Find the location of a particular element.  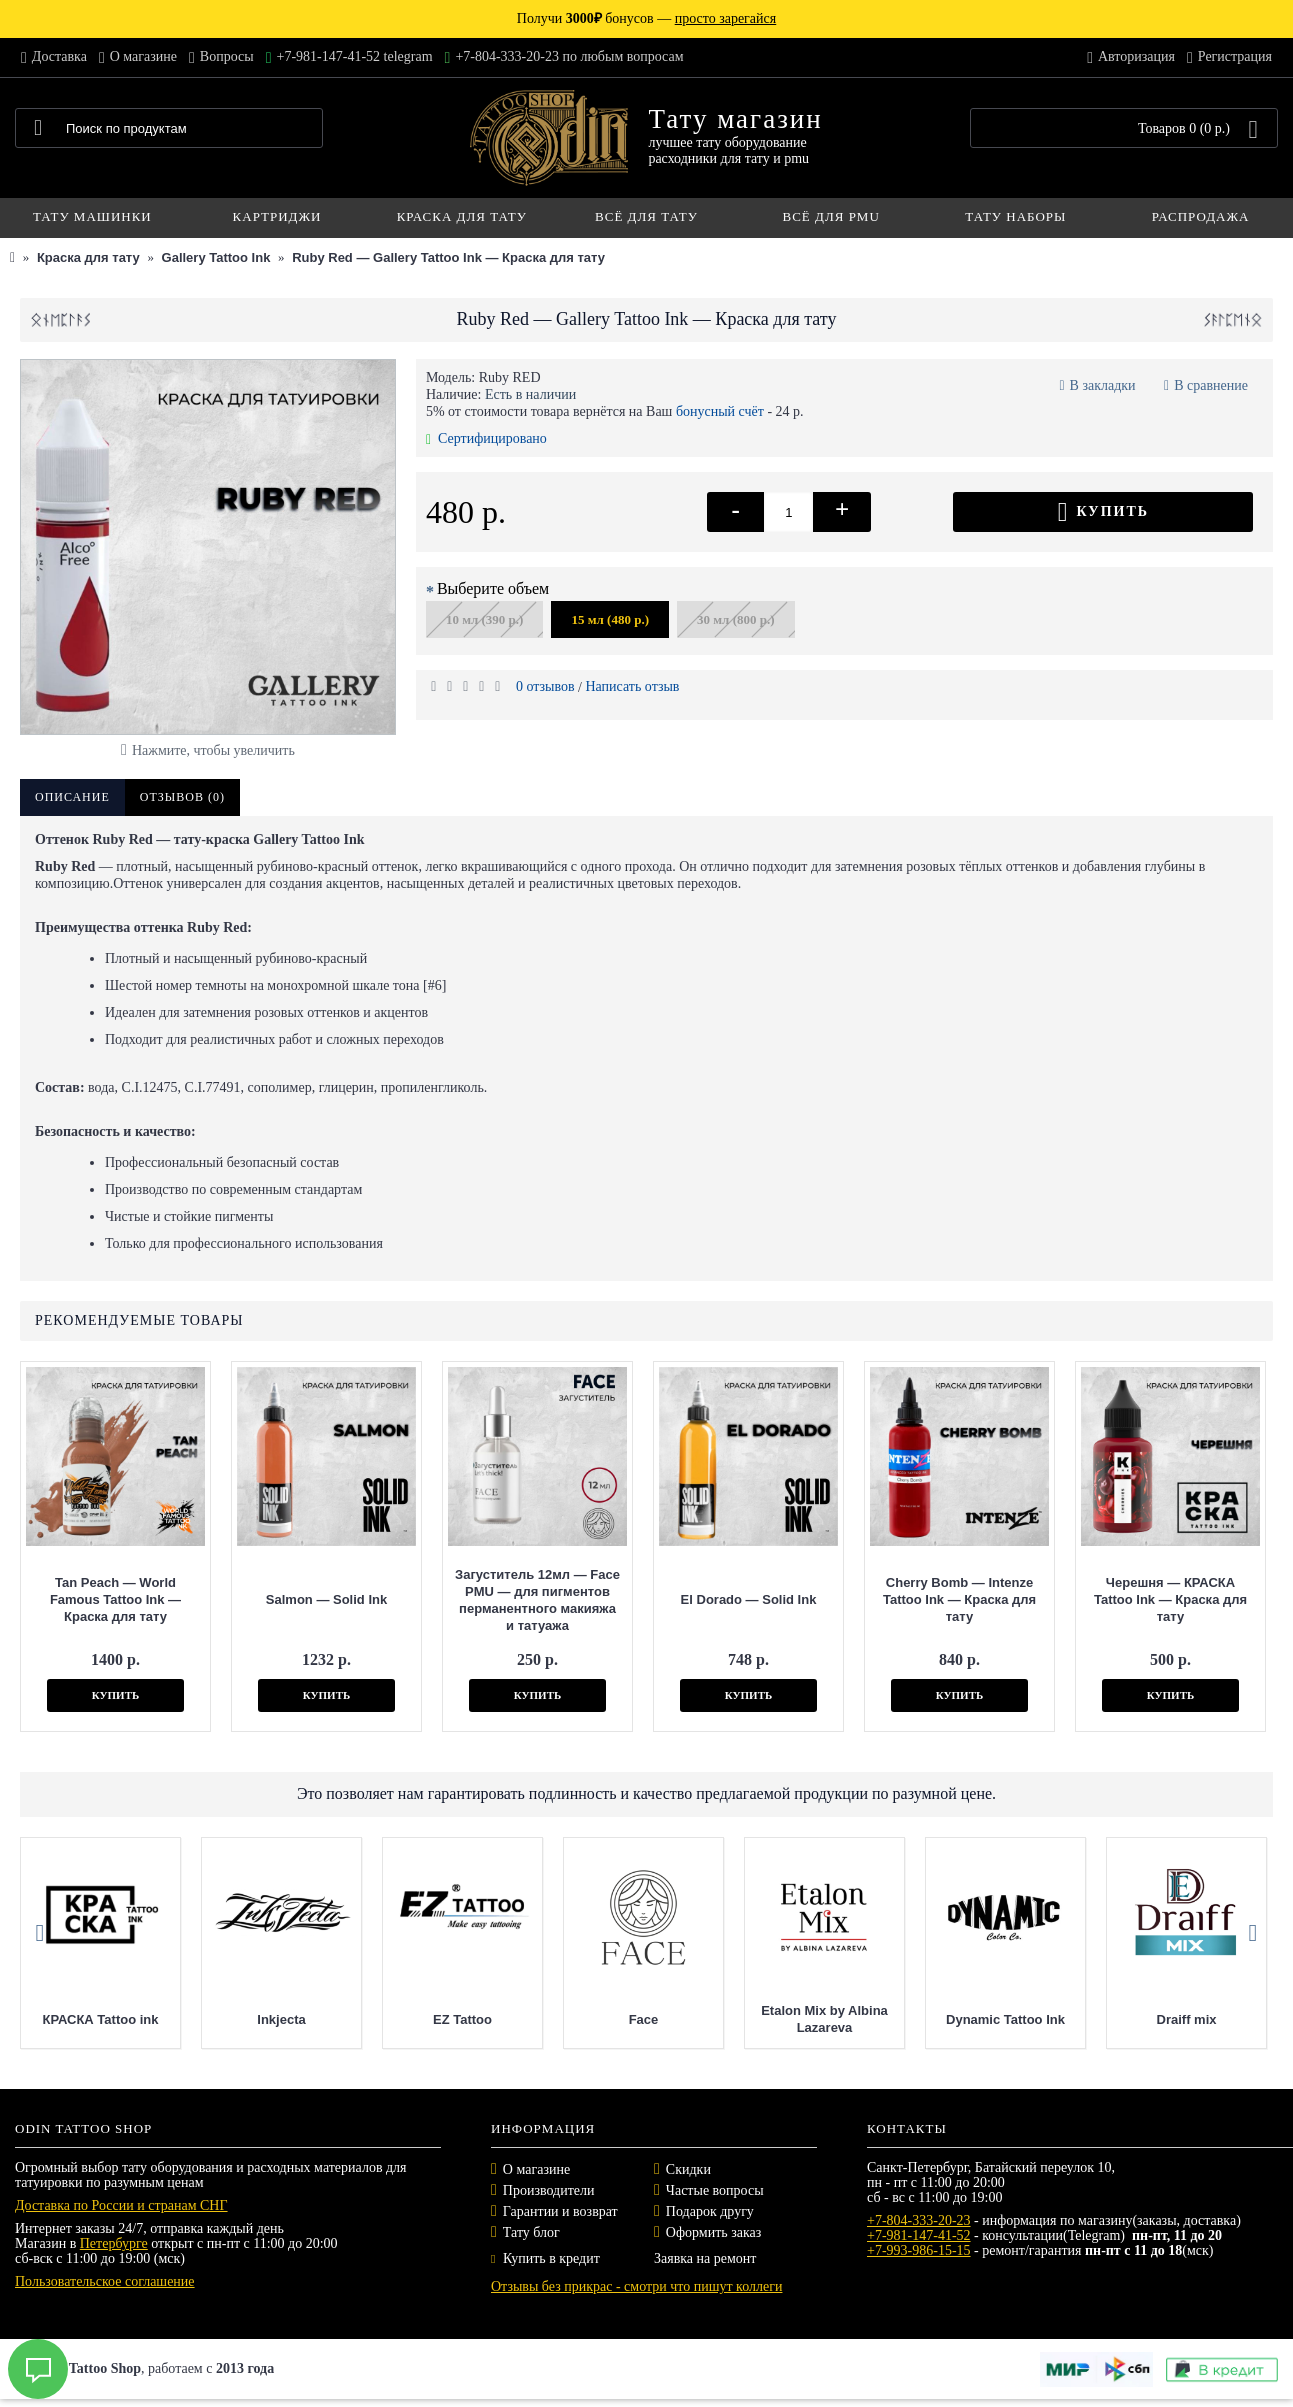

+7-804-333-20-23 is located at coordinates (919, 2220).